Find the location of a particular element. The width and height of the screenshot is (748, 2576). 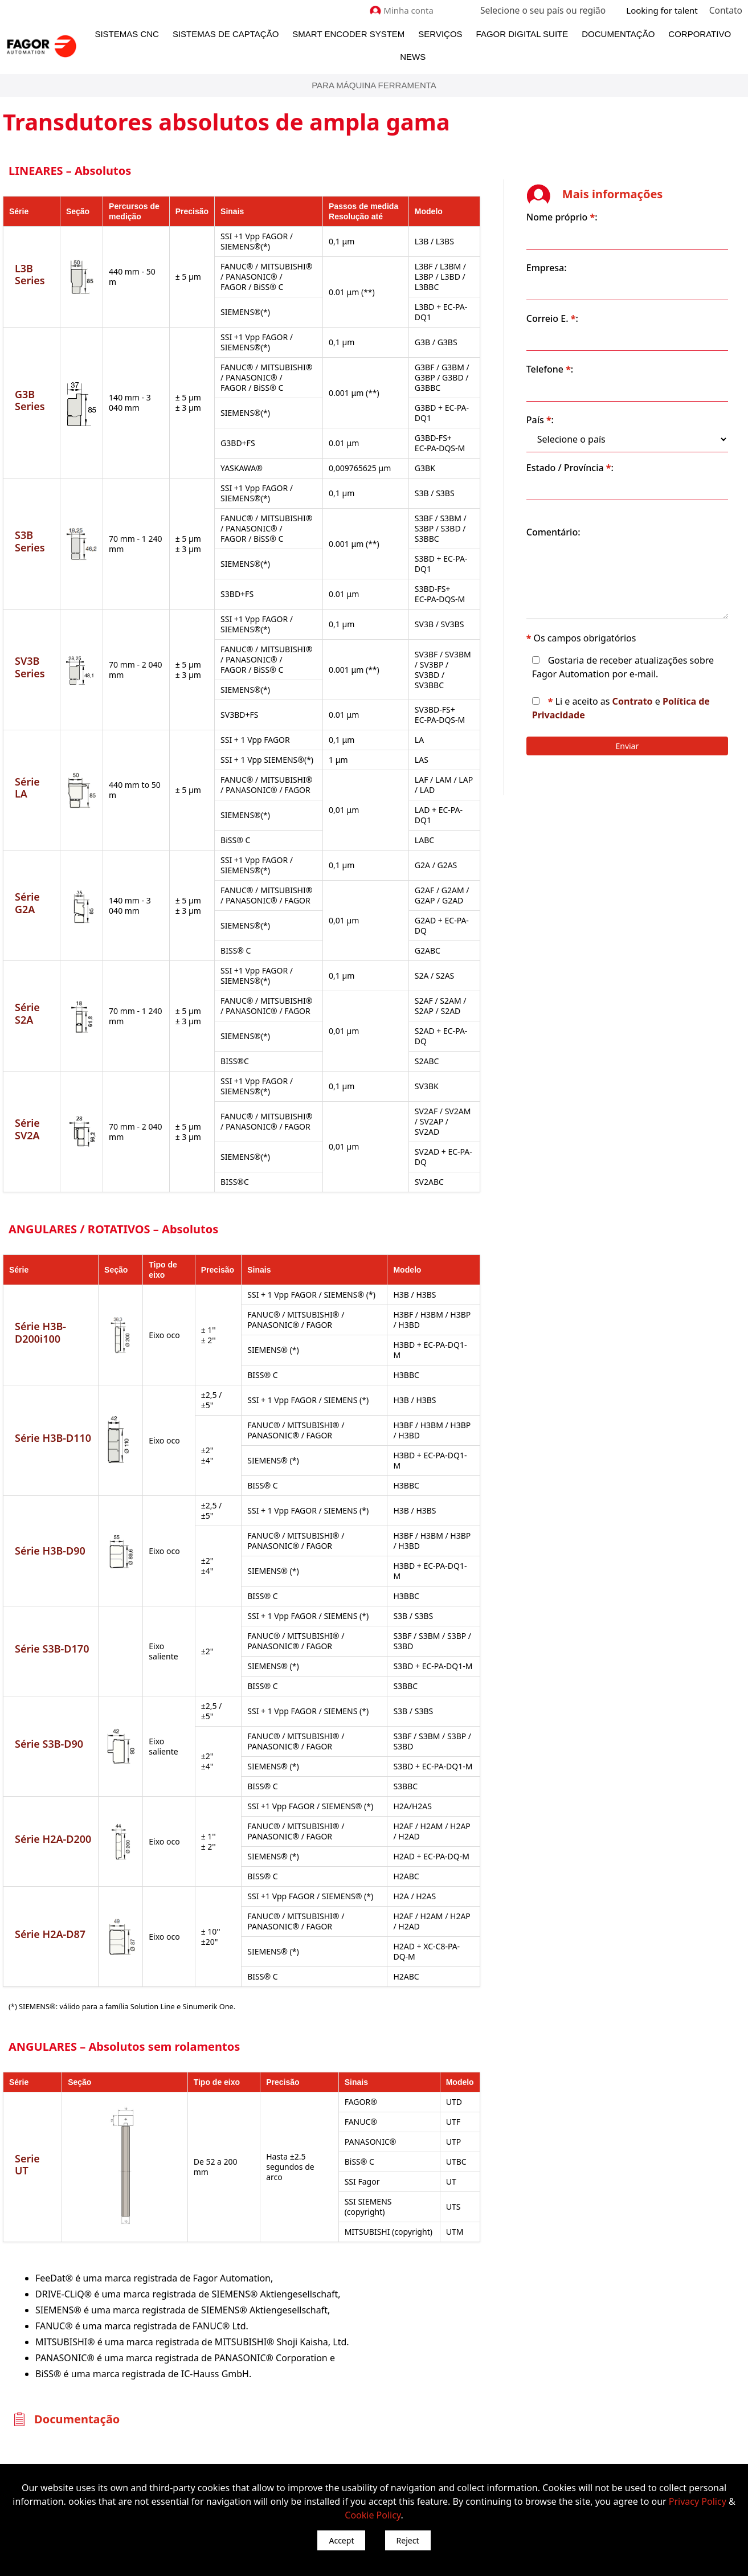

Série H2A-D87 is located at coordinates (50, 1856).